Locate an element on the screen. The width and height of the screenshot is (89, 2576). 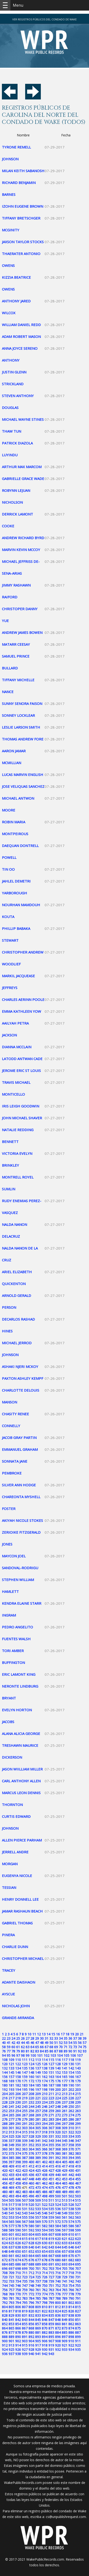
927 is located at coordinates (25, 2349).